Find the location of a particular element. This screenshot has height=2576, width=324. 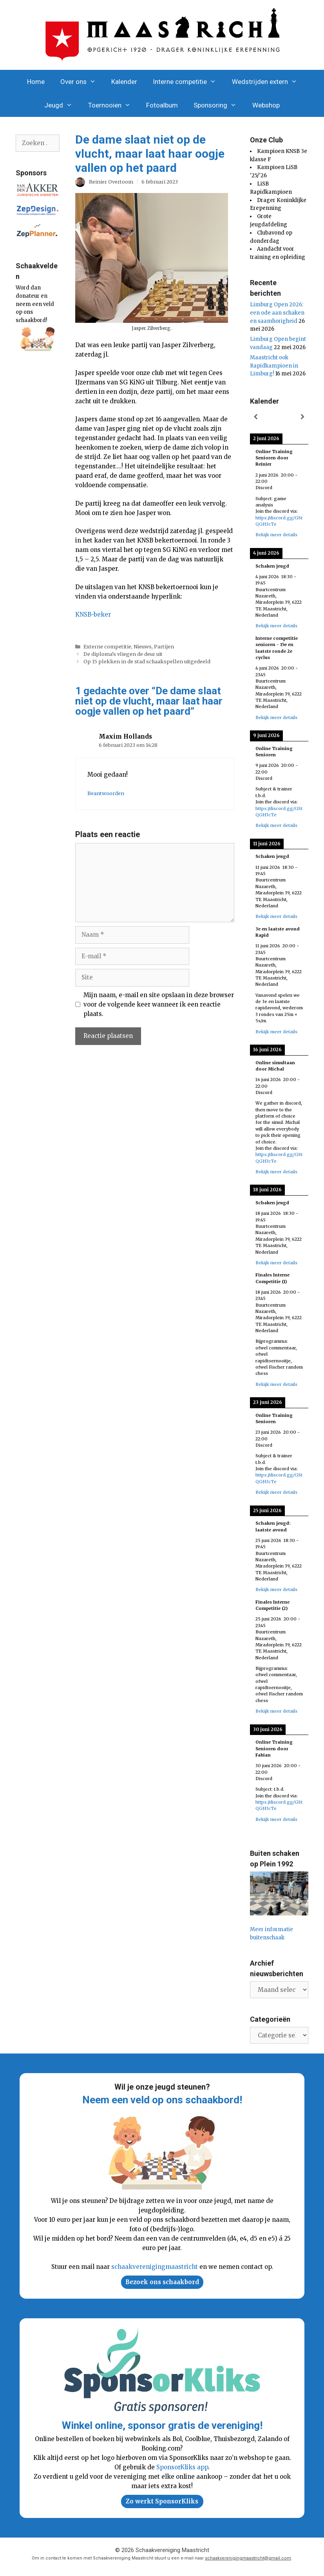

schaakverenigingmaastricht@gmail.com is located at coordinates (248, 2558).